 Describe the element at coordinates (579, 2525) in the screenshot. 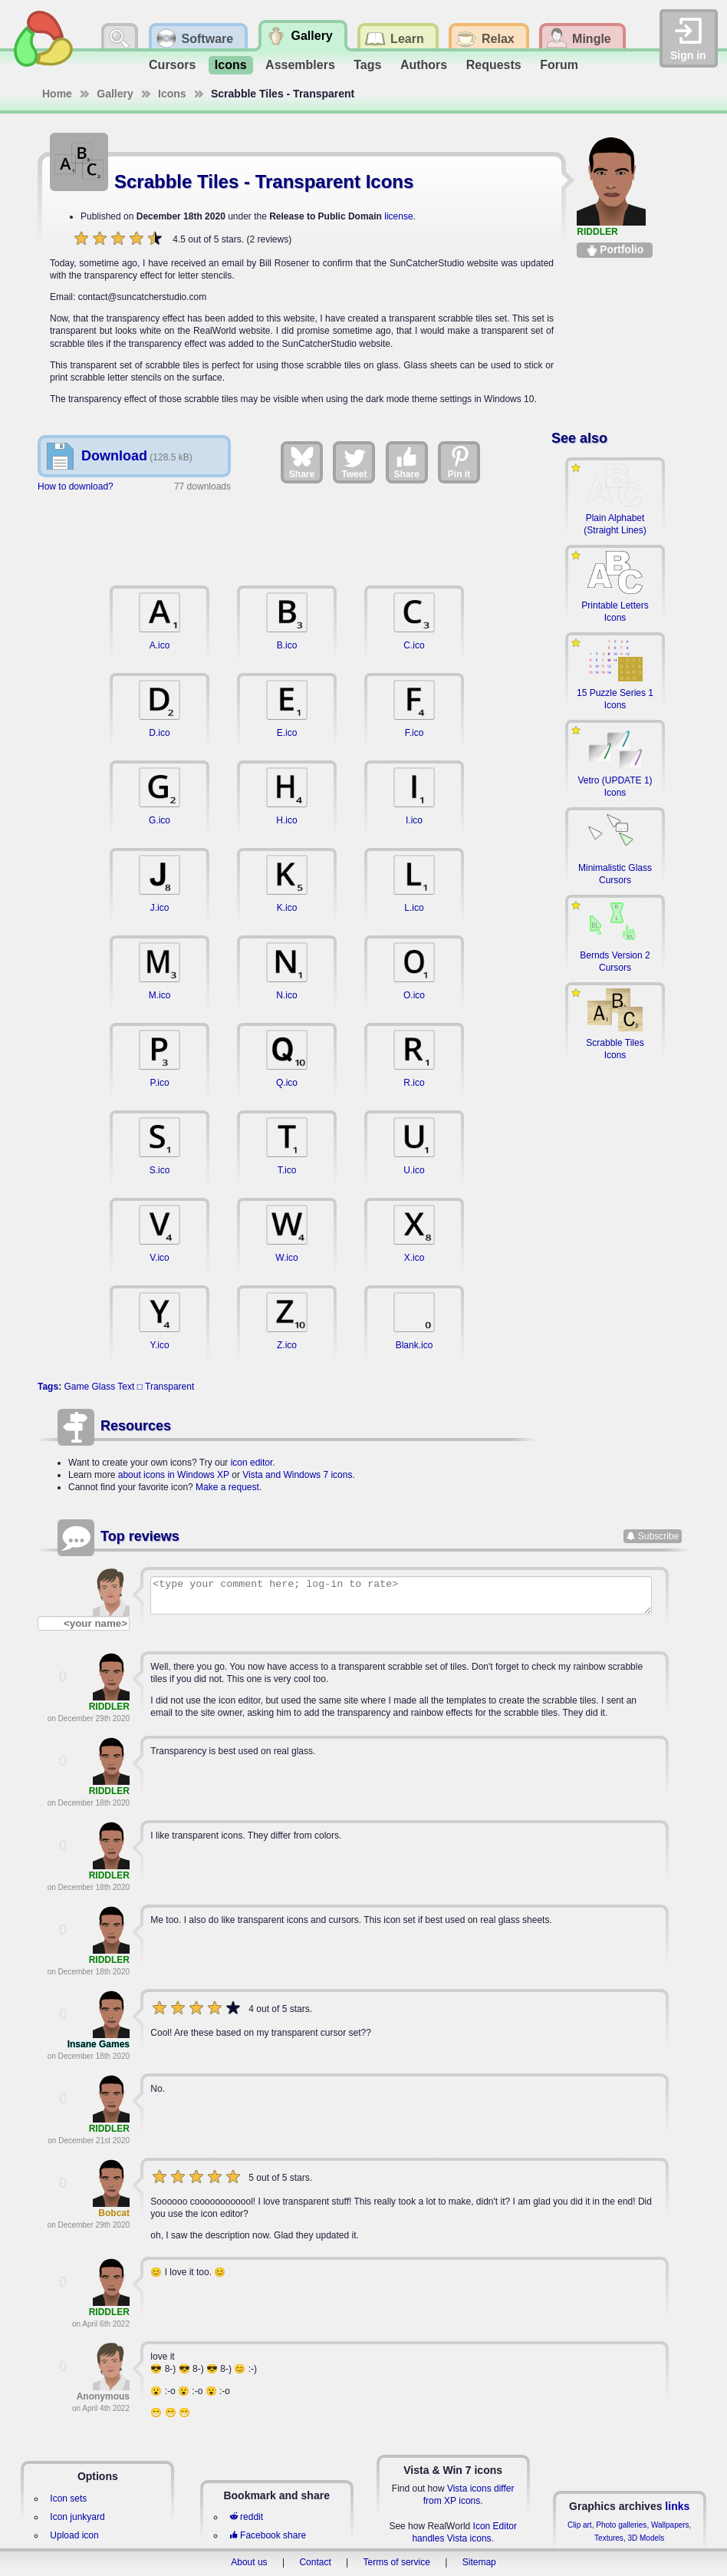

I see `Clip art` at that location.